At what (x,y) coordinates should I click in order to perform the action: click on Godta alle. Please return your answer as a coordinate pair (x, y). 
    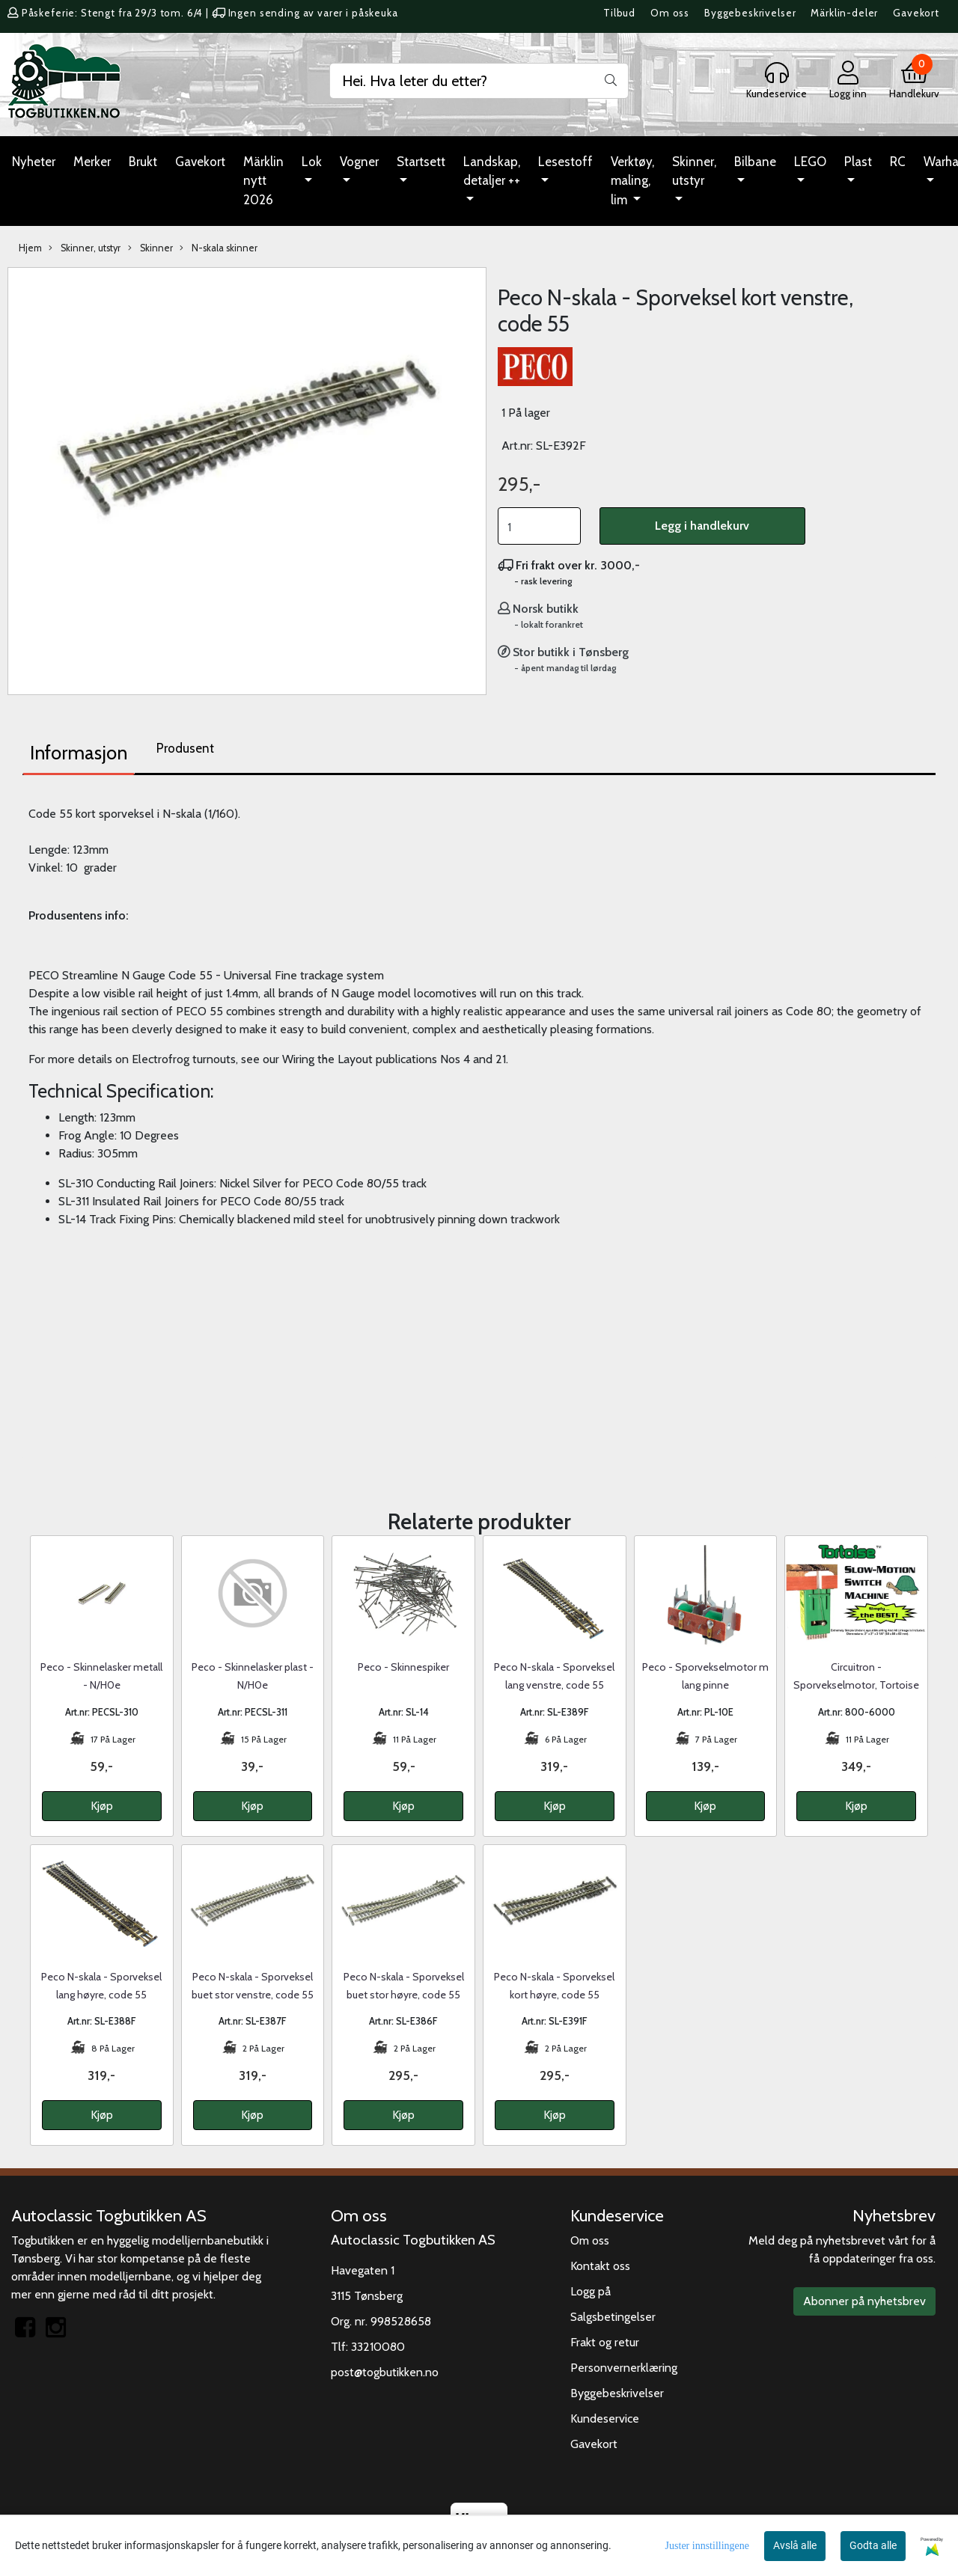
    Looking at the image, I should click on (873, 2545).